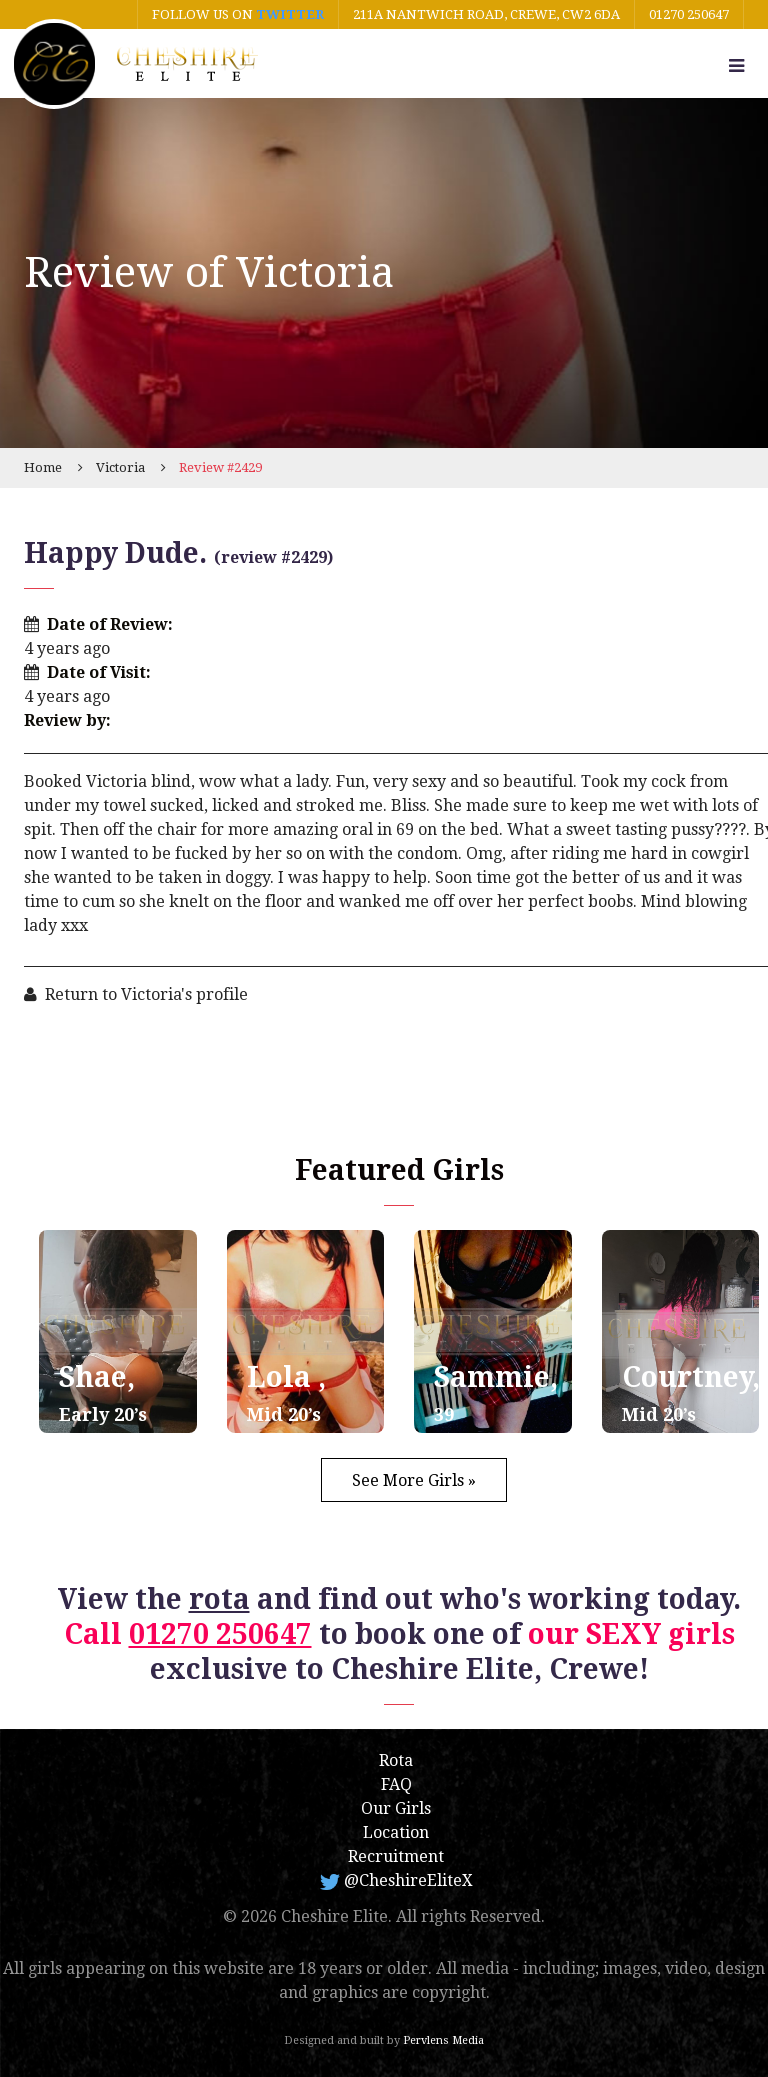 The width and height of the screenshot is (768, 2077). Describe the element at coordinates (286, 1393) in the screenshot. I see `Lola ,` at that location.